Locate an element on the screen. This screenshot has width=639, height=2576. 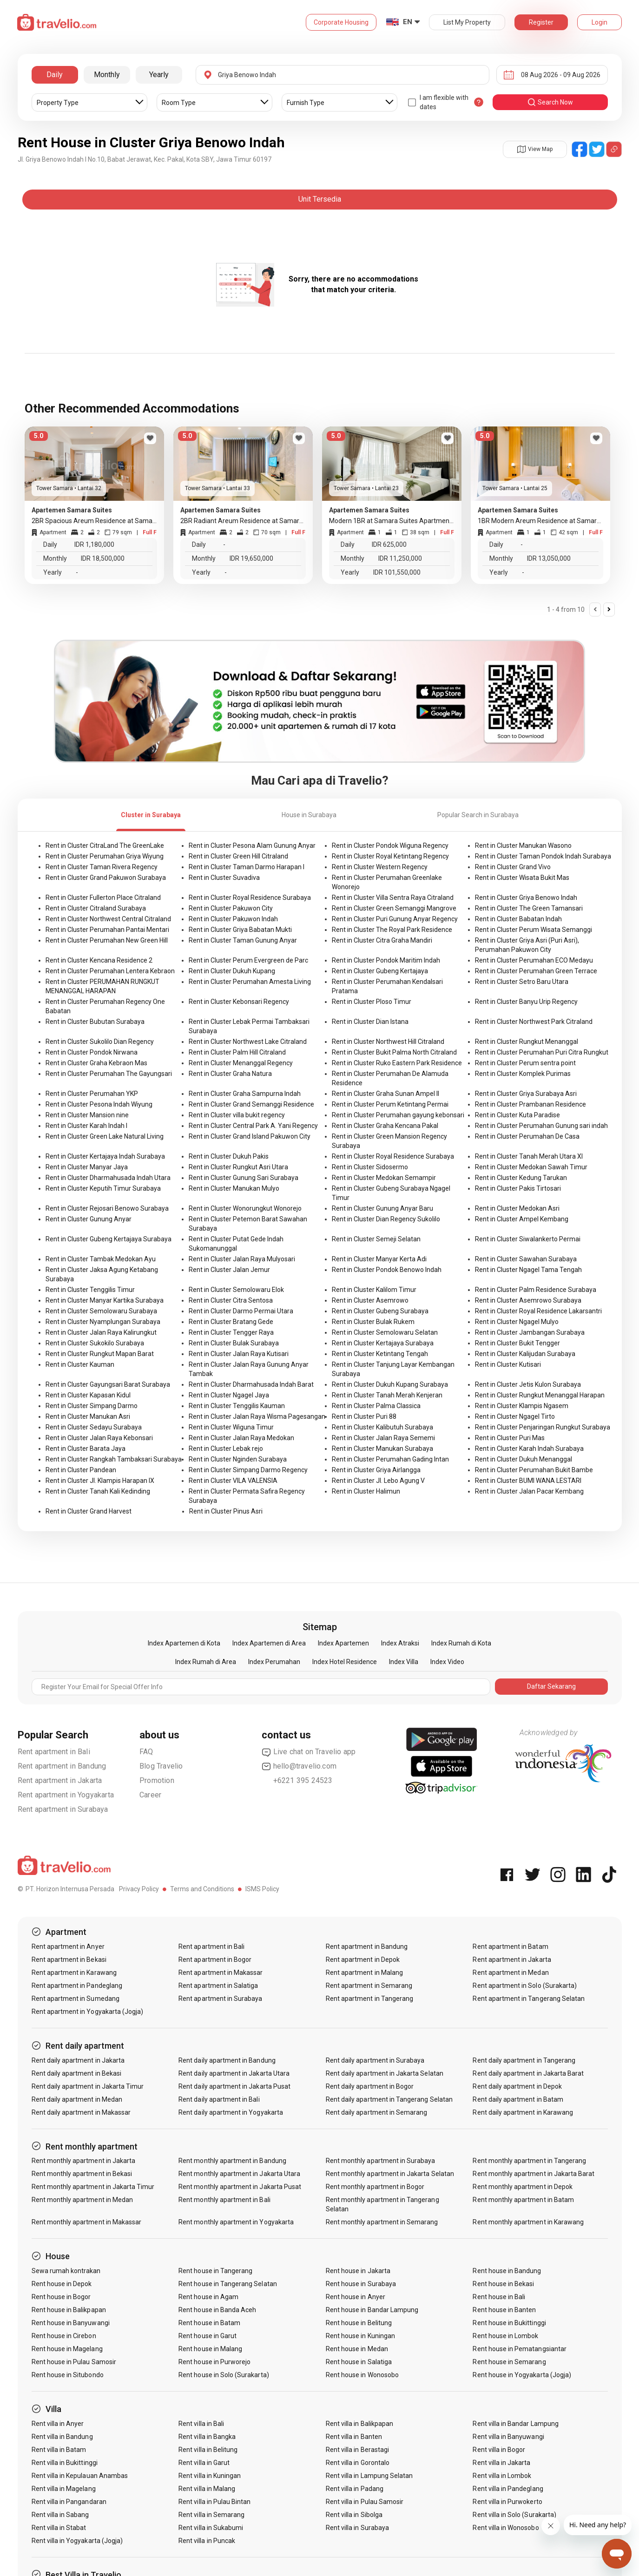
Rent in Cluster Tambak Medokan Ayu is located at coordinates (101, 1259).